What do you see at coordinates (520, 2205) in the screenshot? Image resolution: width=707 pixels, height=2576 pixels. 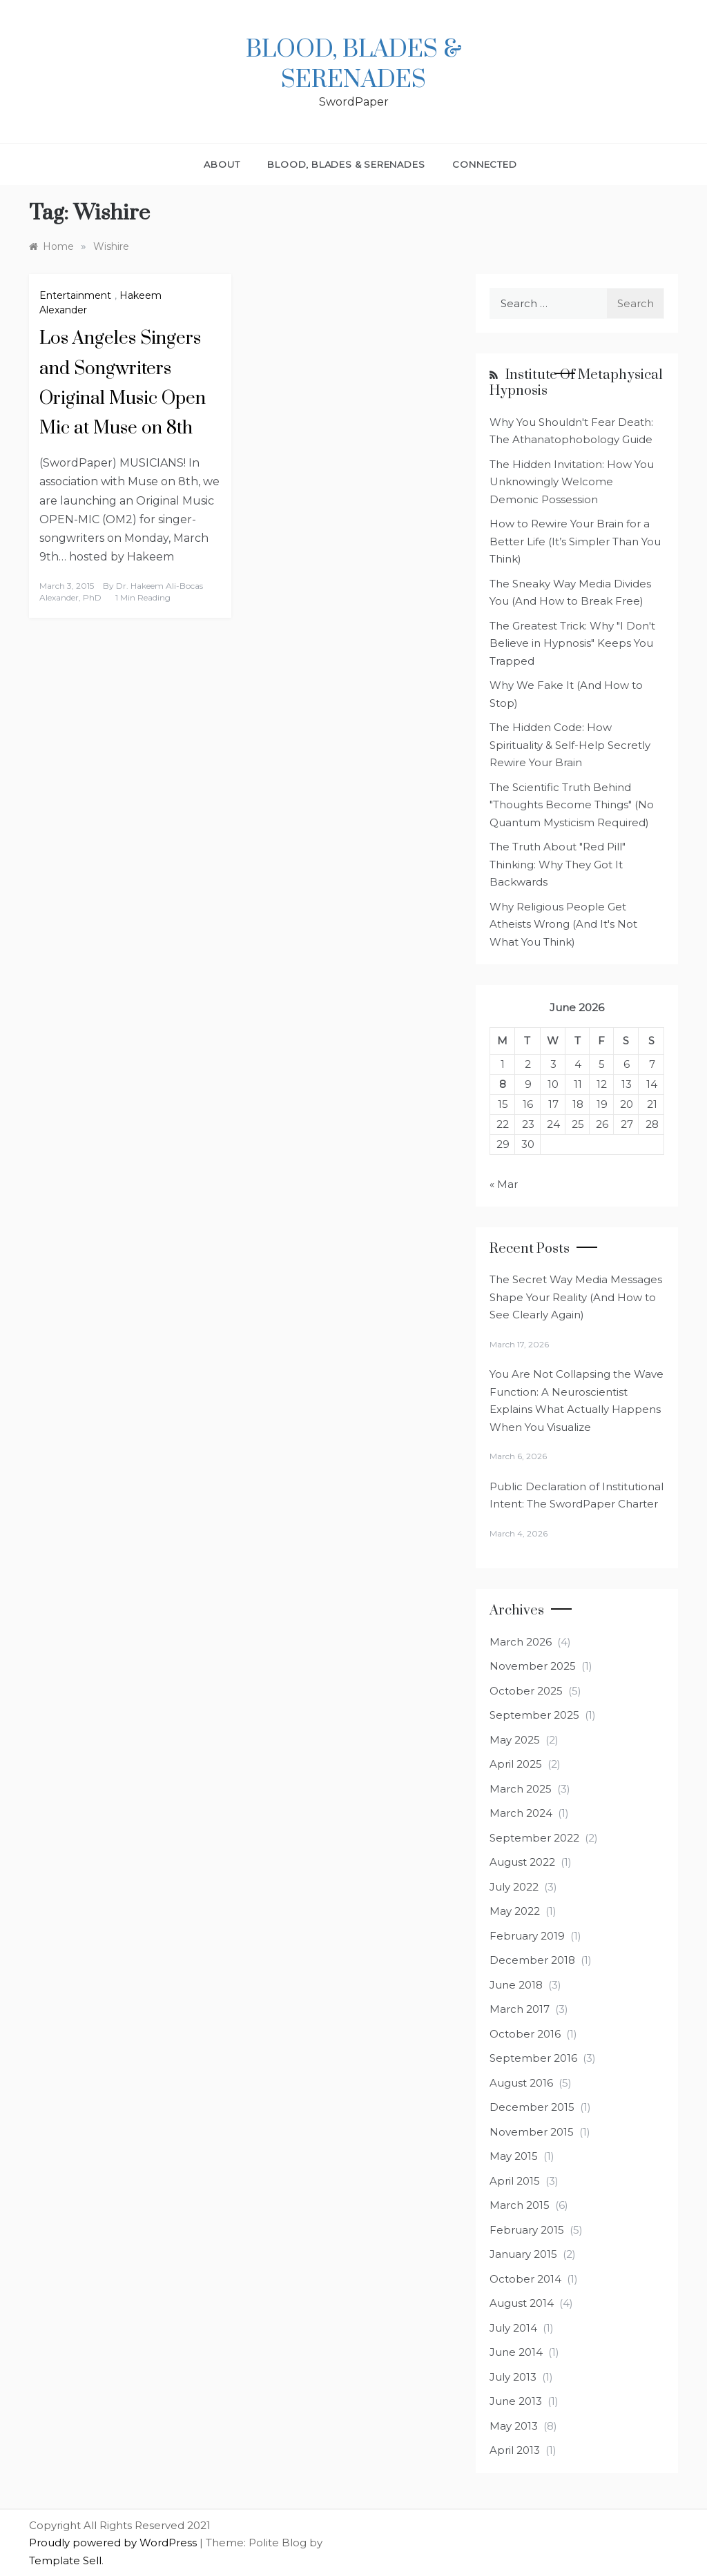 I see `March 2015` at bounding box center [520, 2205].